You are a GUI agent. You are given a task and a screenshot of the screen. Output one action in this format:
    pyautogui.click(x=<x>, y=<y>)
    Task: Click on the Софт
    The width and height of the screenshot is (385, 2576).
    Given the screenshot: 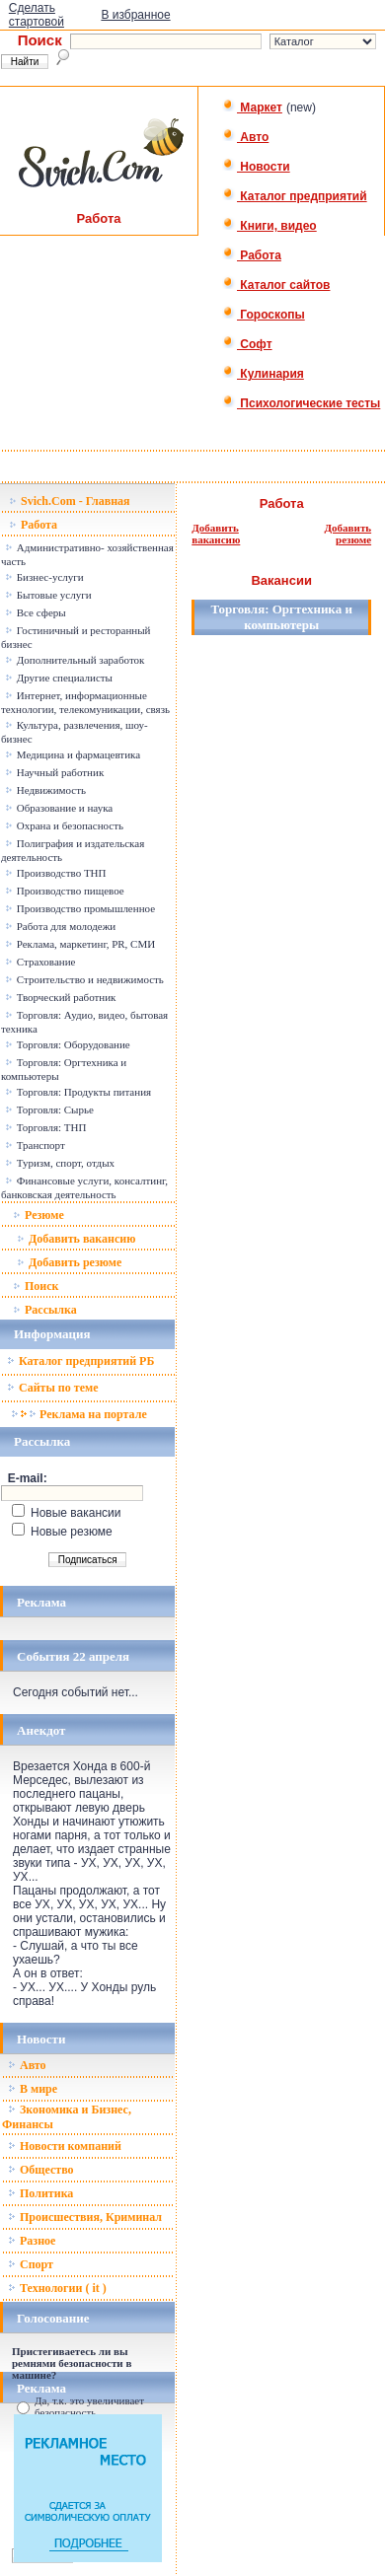 What is the action you would take?
    pyautogui.click(x=247, y=344)
    